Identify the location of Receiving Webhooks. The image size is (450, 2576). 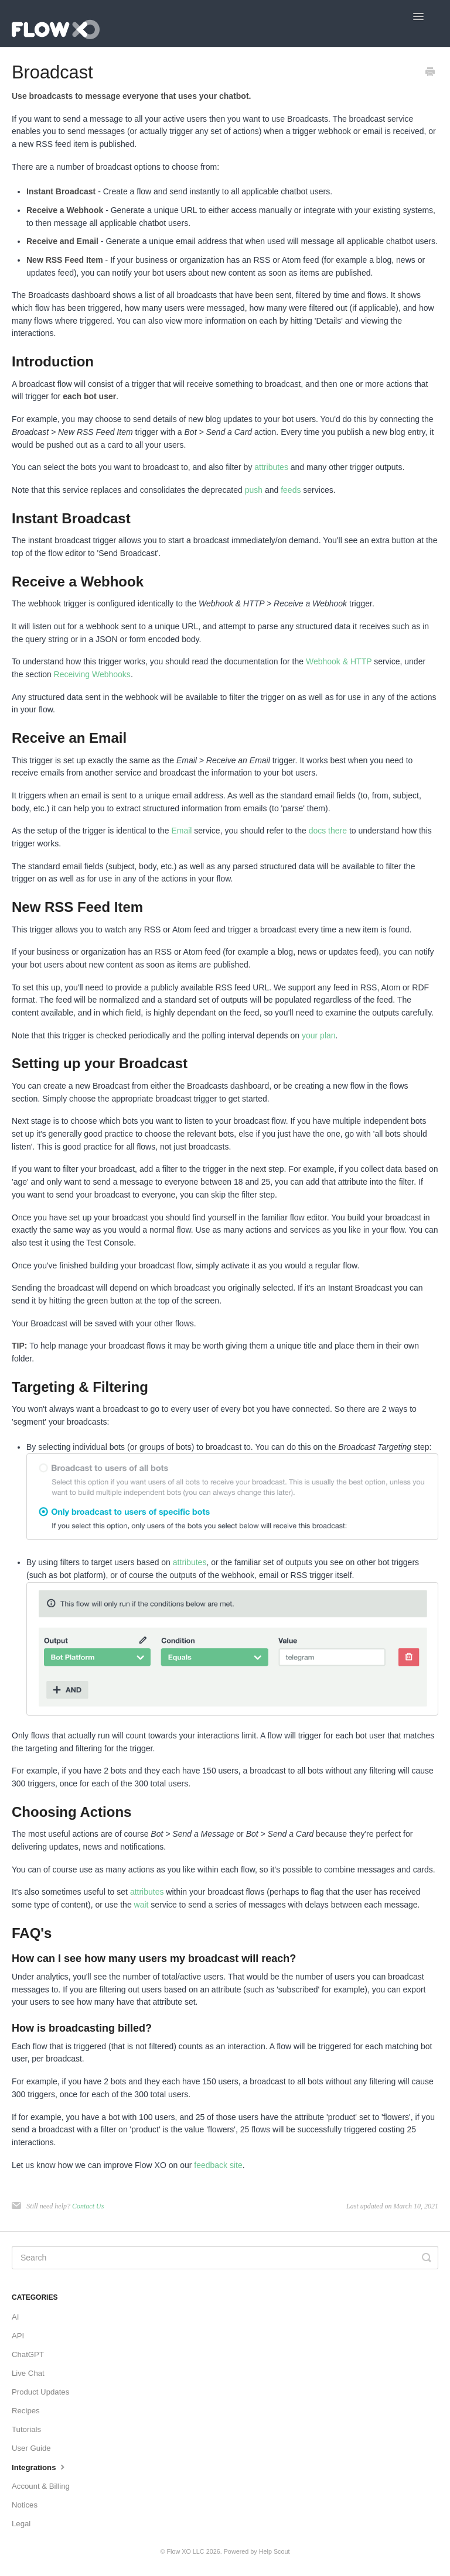
(92, 674).